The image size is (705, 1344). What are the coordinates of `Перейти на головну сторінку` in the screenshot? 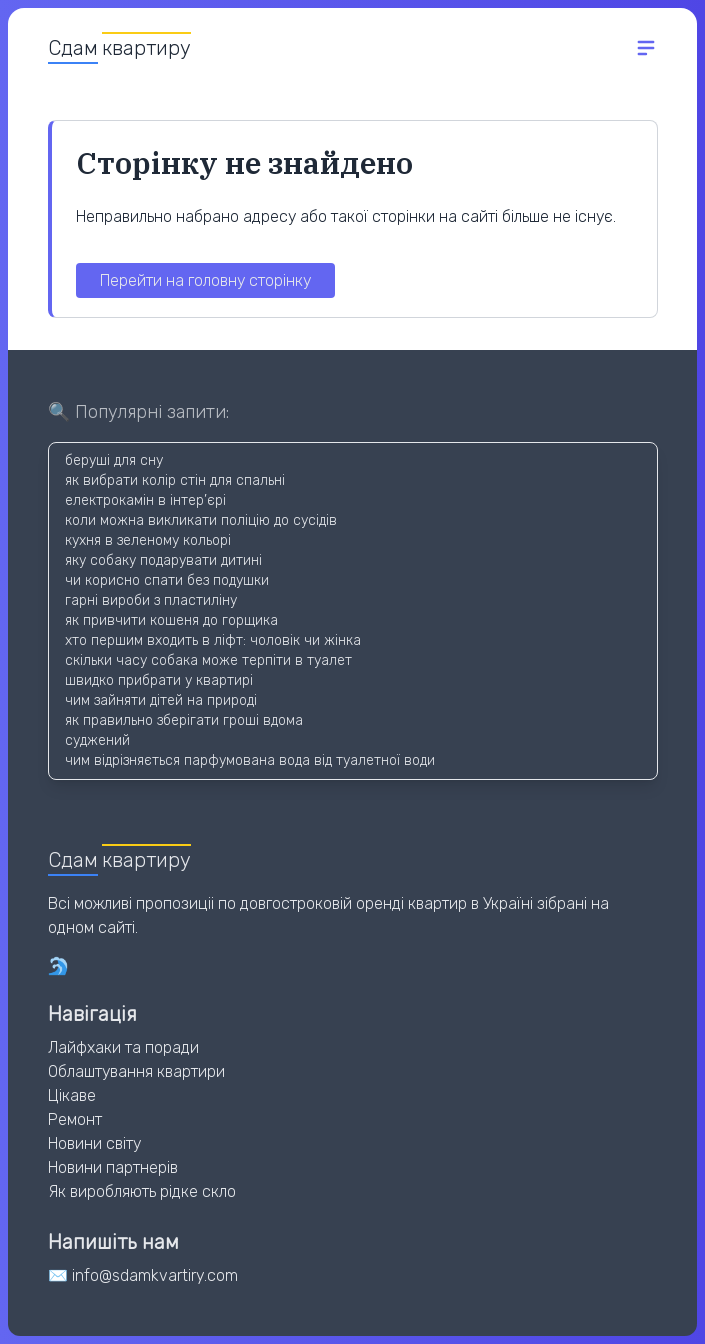 It's located at (205, 280).